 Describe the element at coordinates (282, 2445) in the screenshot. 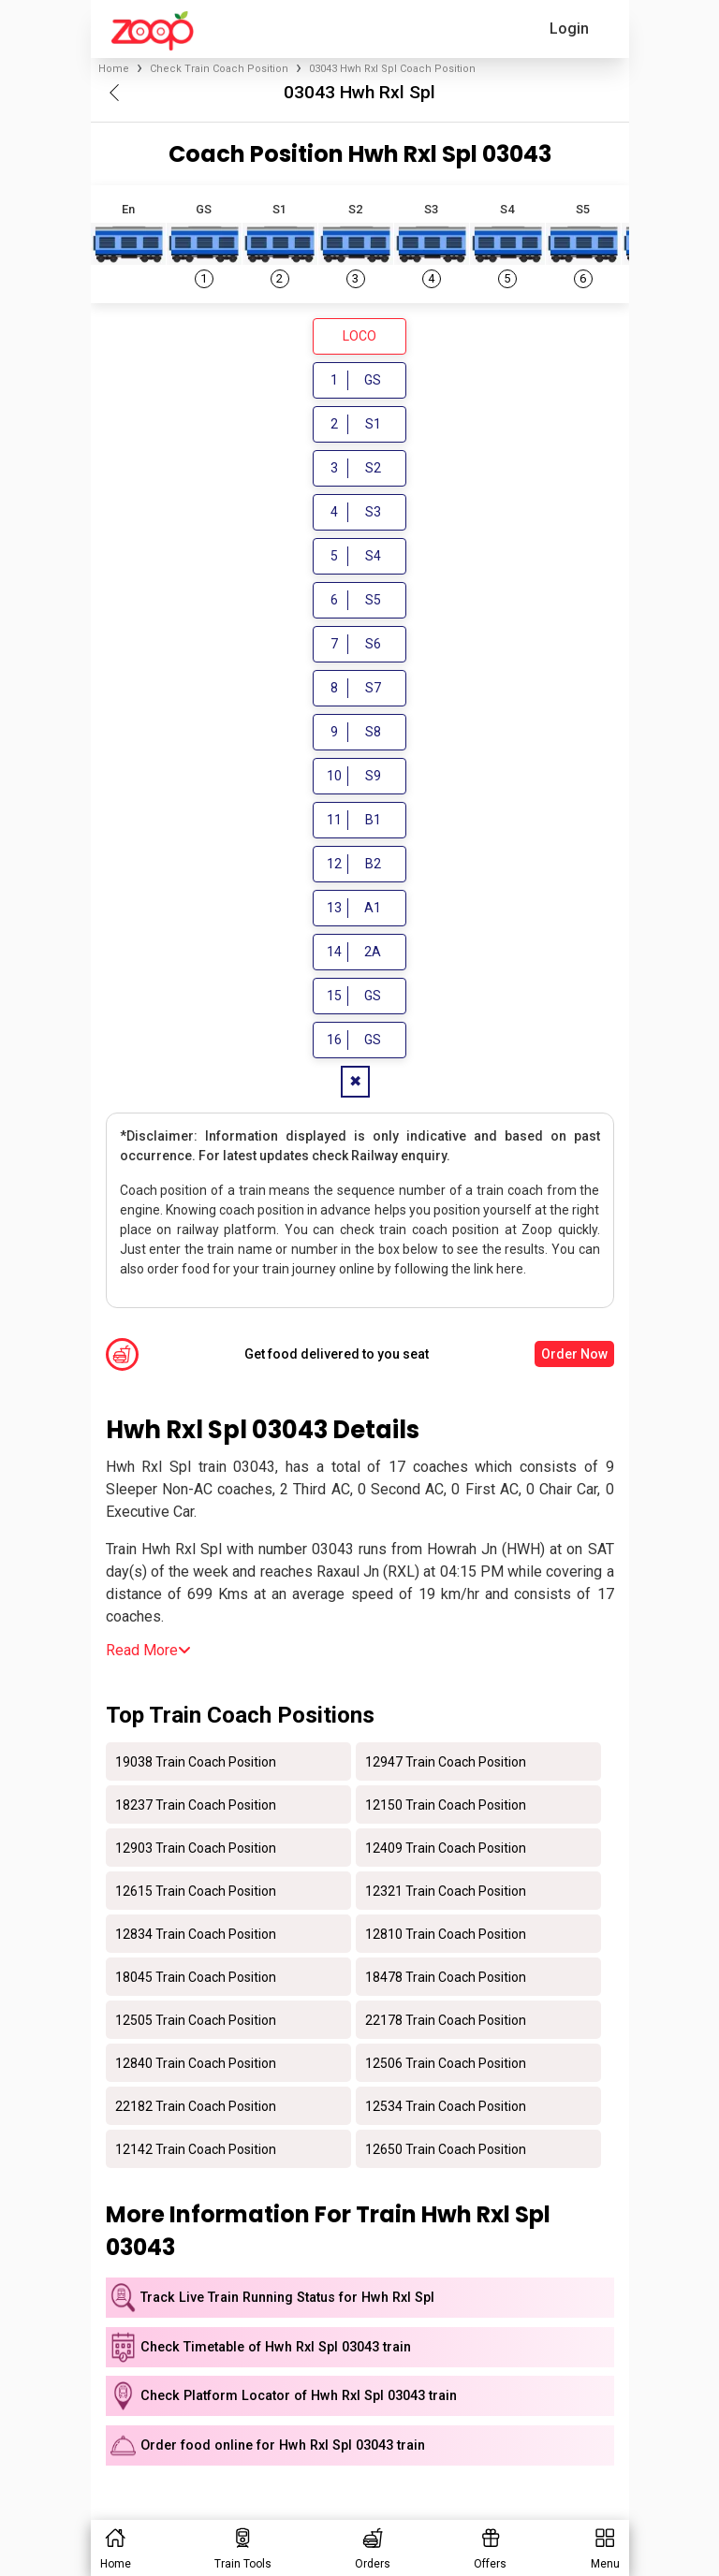

I see `Order food online for Hwh Rxl Spl 03043 train` at that location.